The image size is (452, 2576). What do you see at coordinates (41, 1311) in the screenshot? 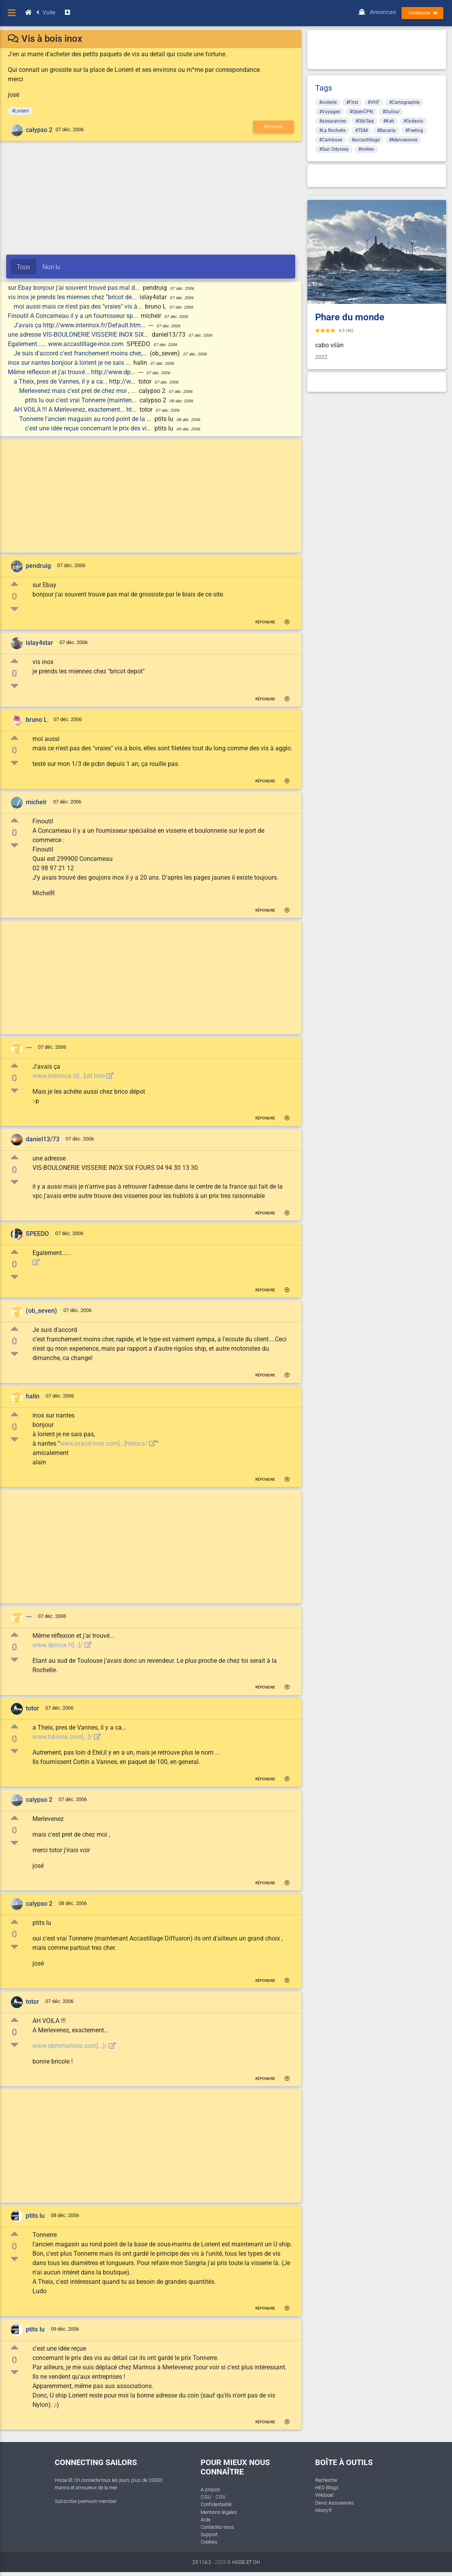
I see `(ob_seven)` at bounding box center [41, 1311].